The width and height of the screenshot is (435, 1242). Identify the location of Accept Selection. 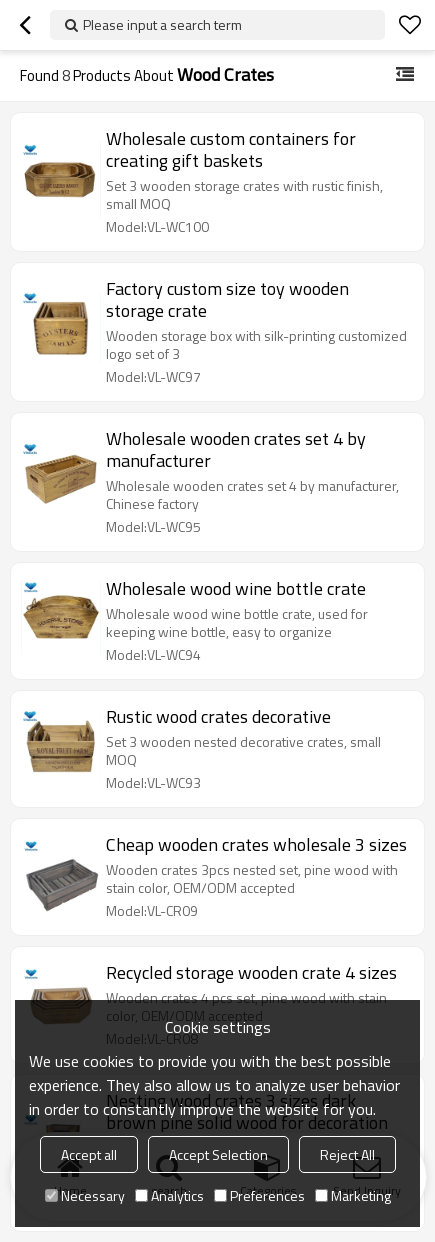
(218, 1154).